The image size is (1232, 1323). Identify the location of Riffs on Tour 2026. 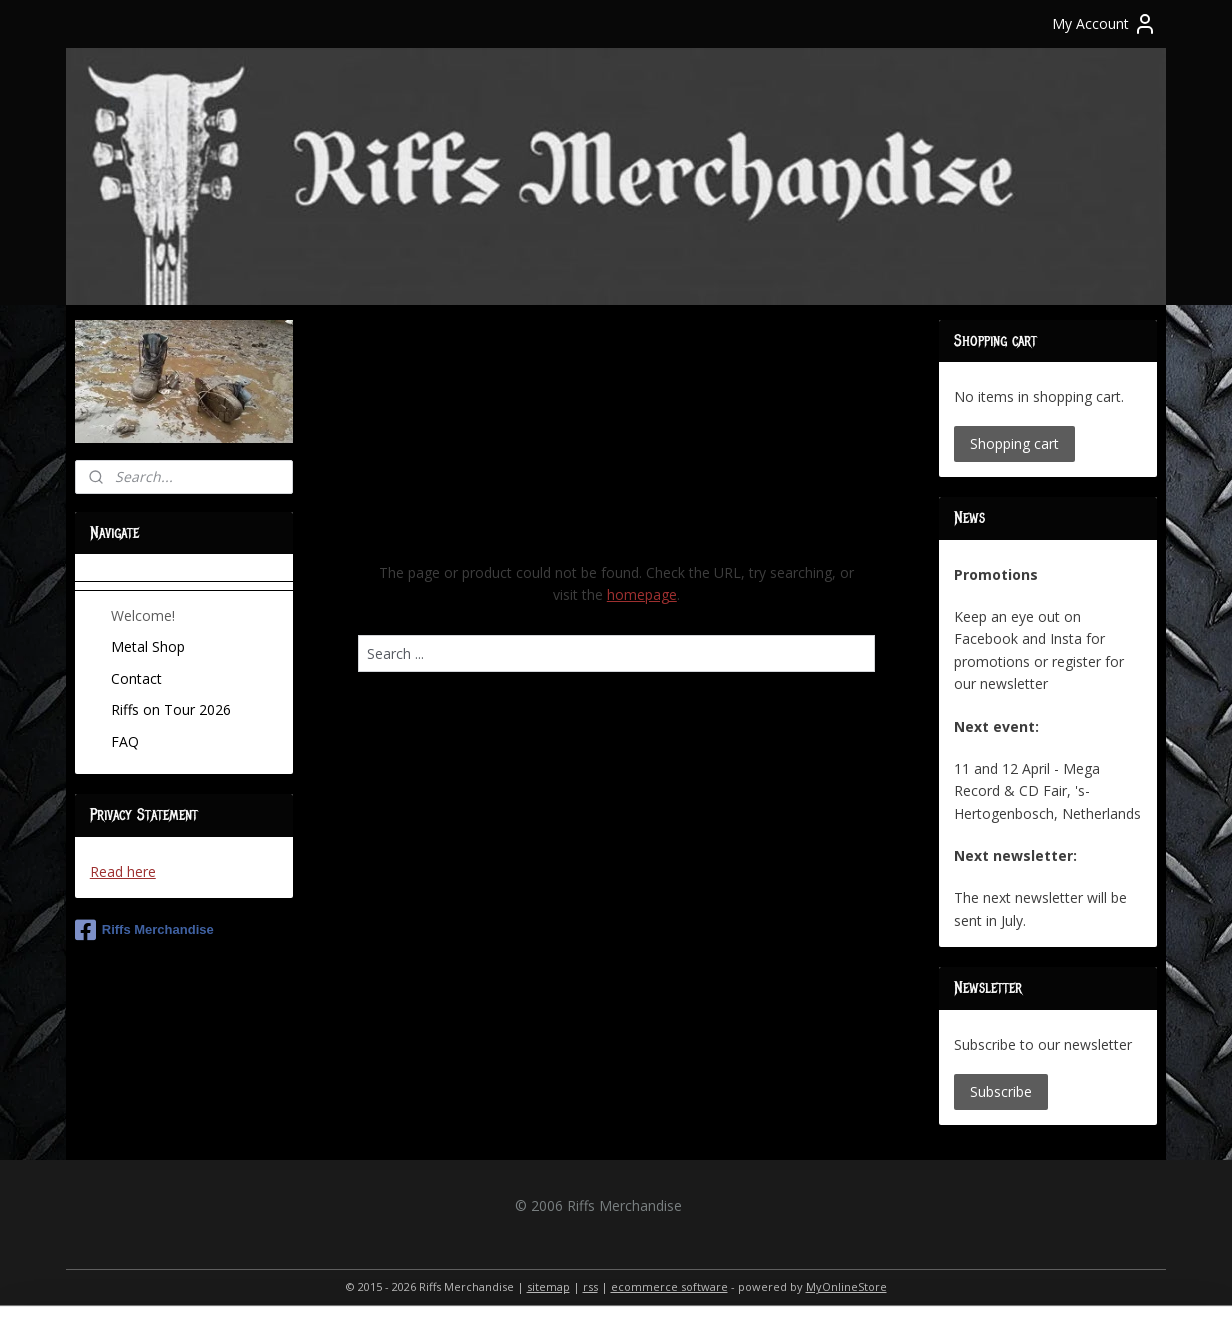
(171, 709).